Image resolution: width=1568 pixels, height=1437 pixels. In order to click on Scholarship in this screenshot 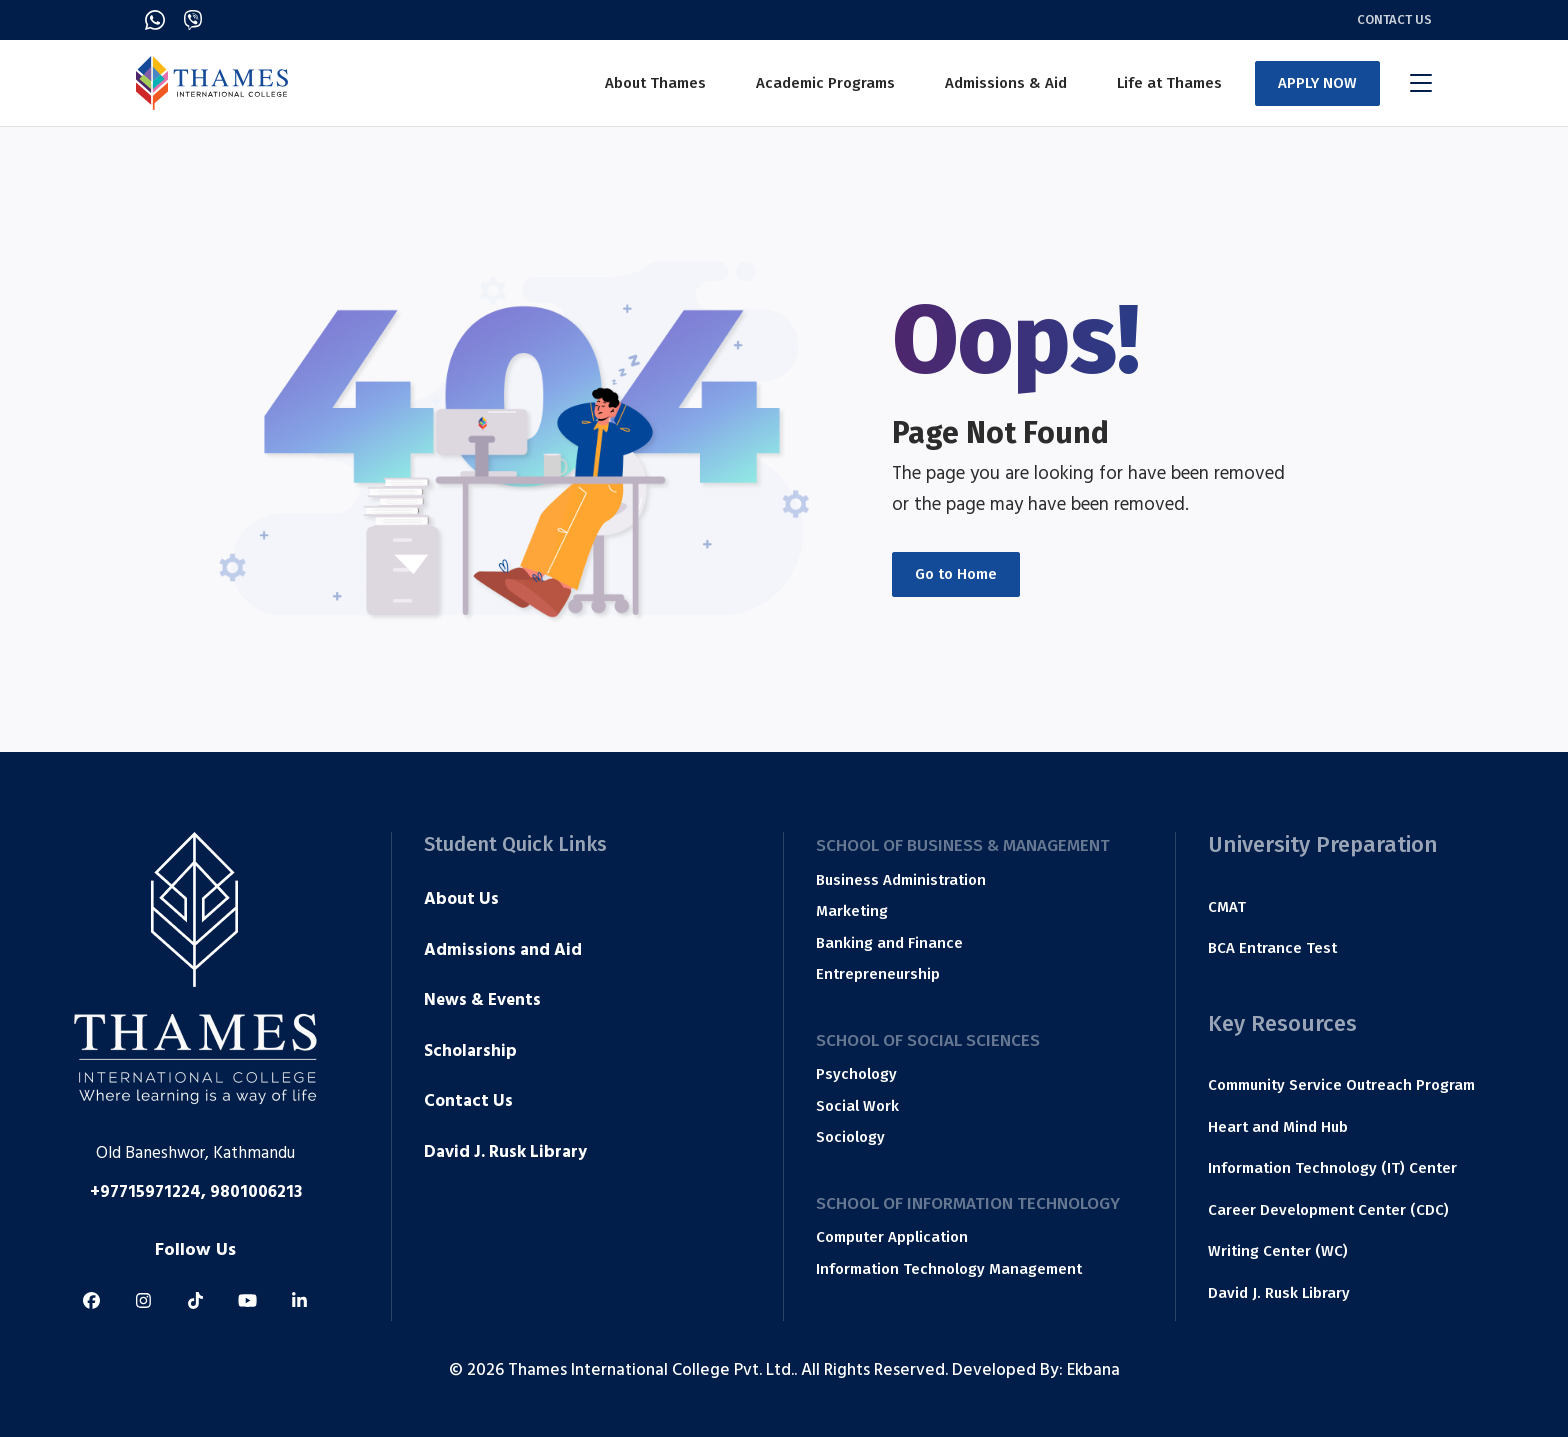, I will do `click(470, 1053)`.